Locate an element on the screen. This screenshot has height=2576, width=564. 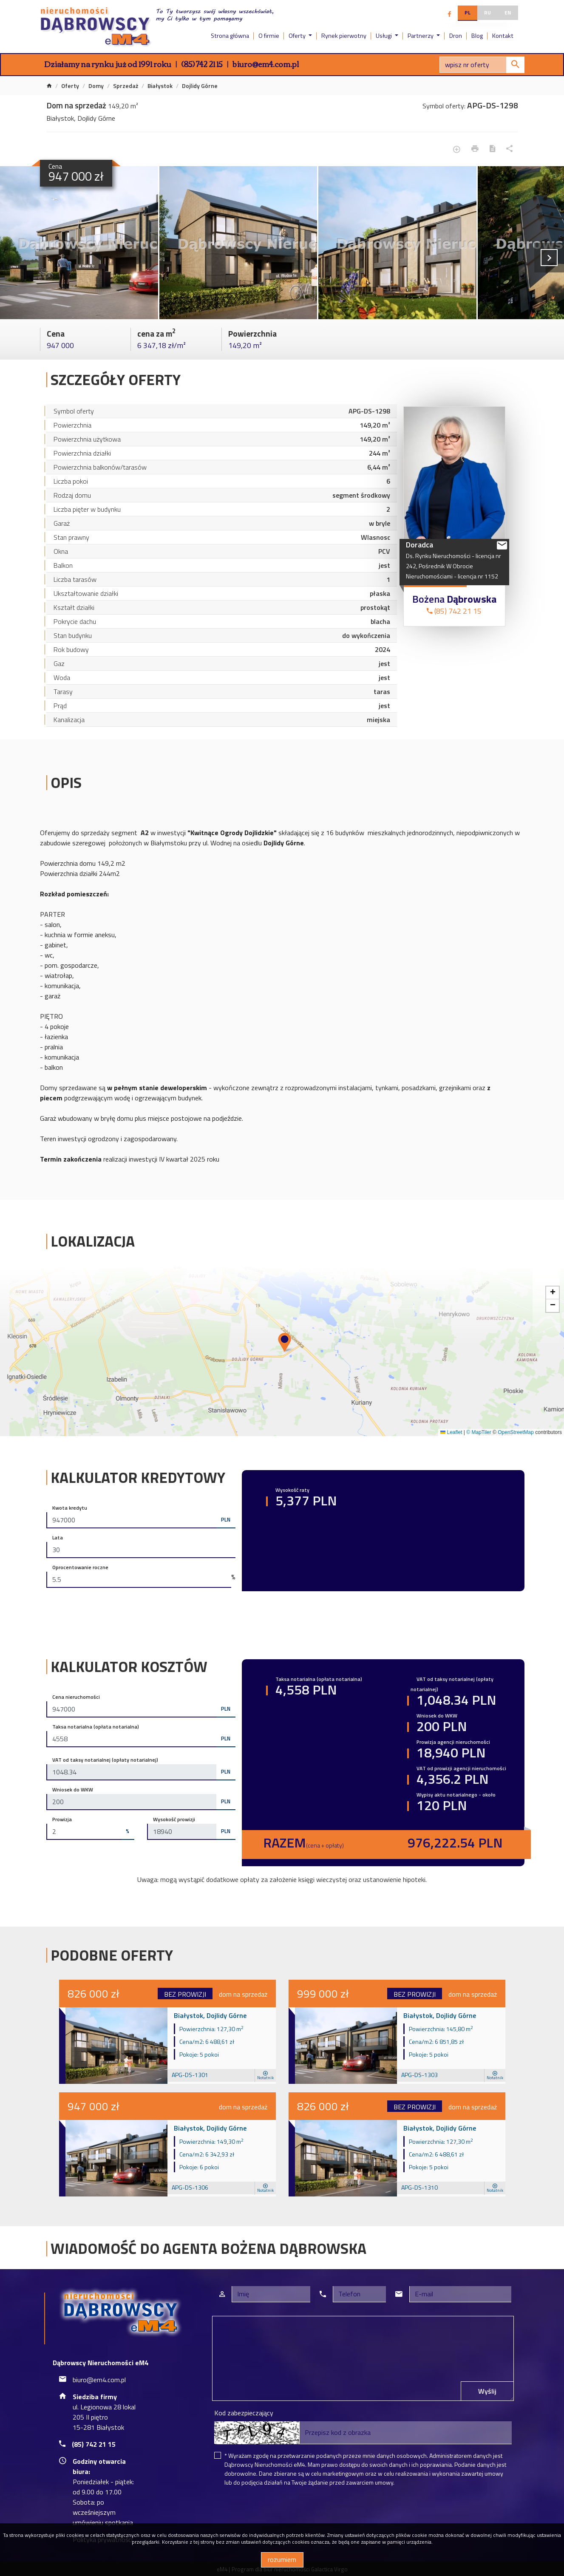
pl is located at coordinates (467, 13).